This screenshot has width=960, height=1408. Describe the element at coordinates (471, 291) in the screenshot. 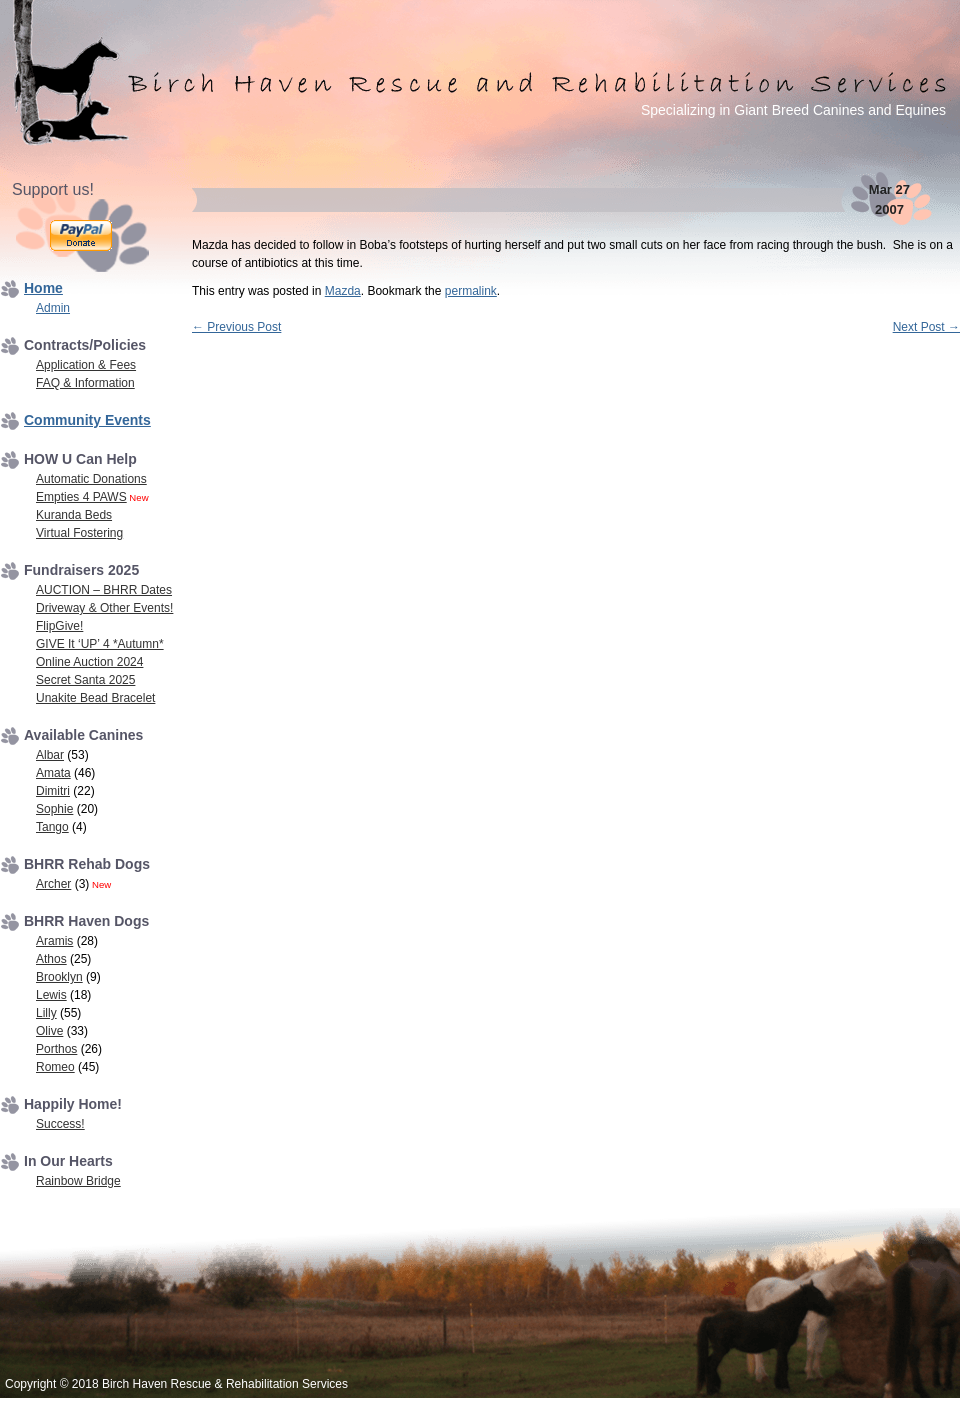

I see `permalink` at that location.